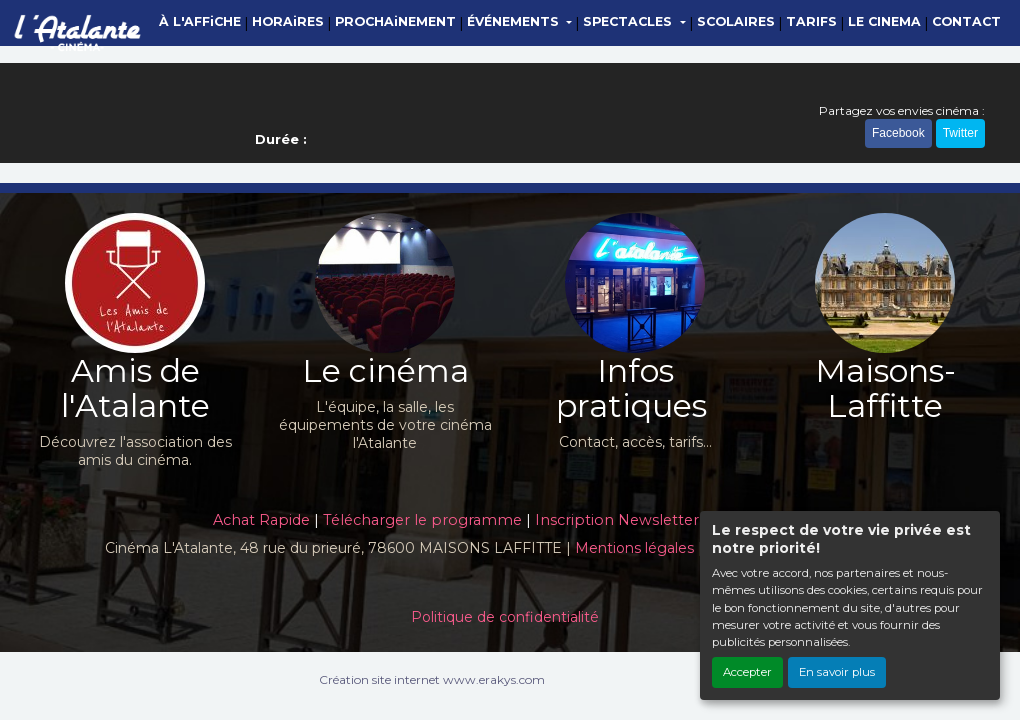 The height and width of the screenshot is (720, 1020). I want to click on Twitter, so click(960, 133).